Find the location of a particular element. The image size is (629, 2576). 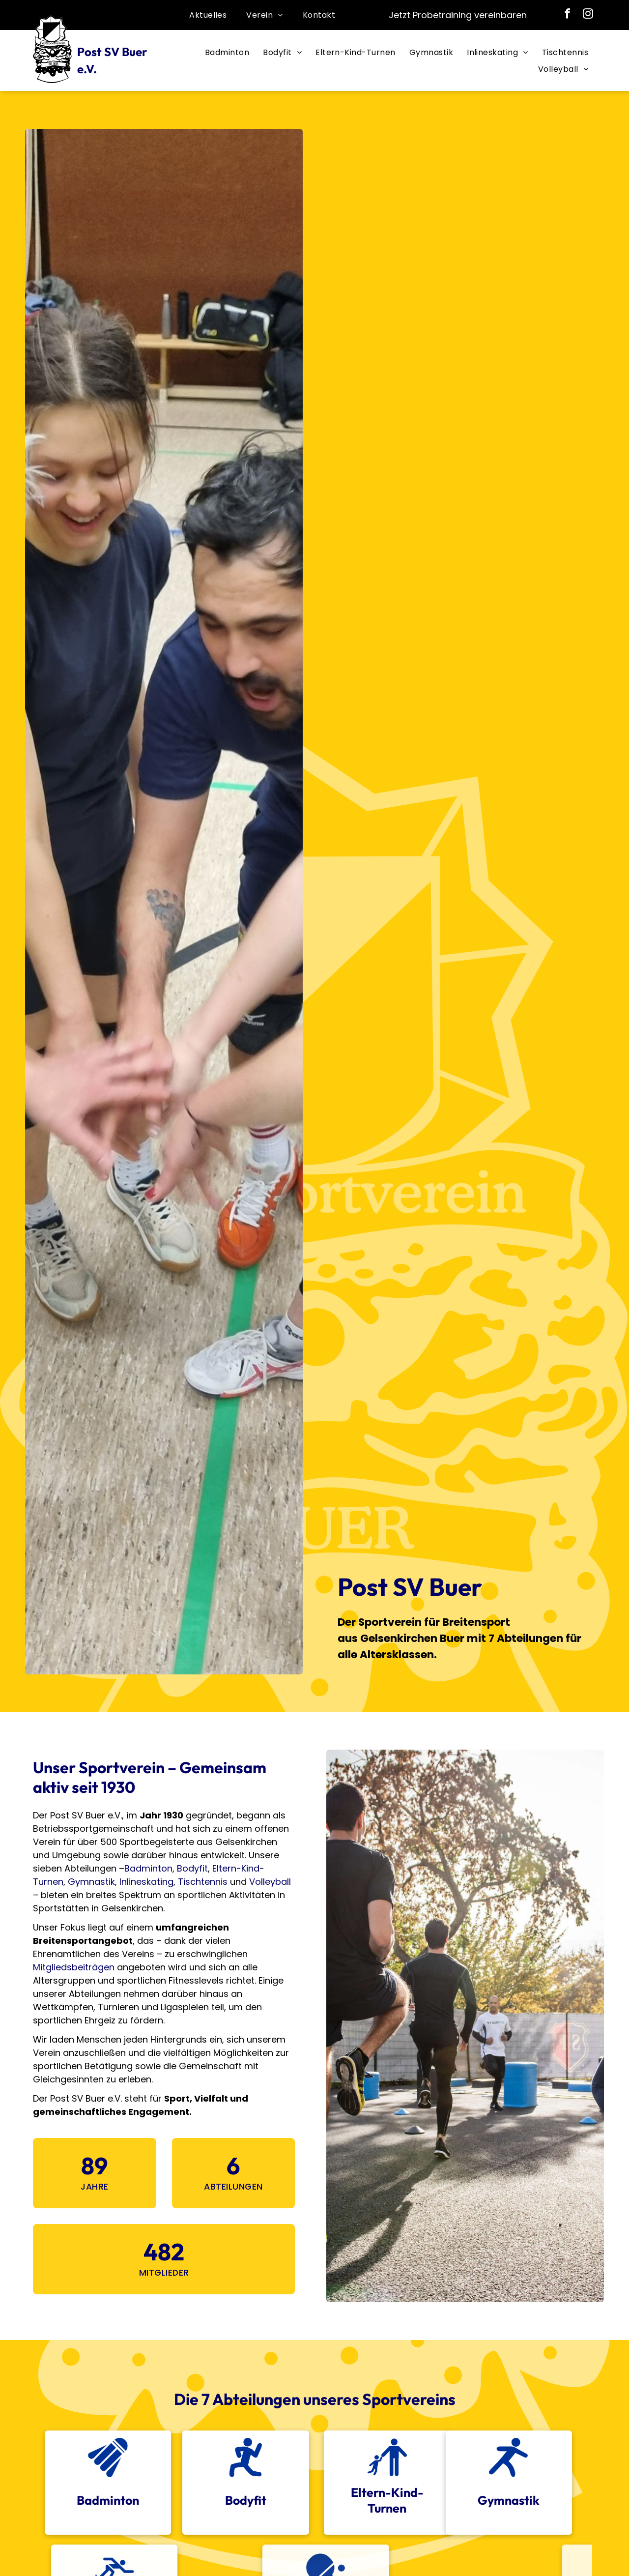

Gymnastik is located at coordinates (91, 1881).